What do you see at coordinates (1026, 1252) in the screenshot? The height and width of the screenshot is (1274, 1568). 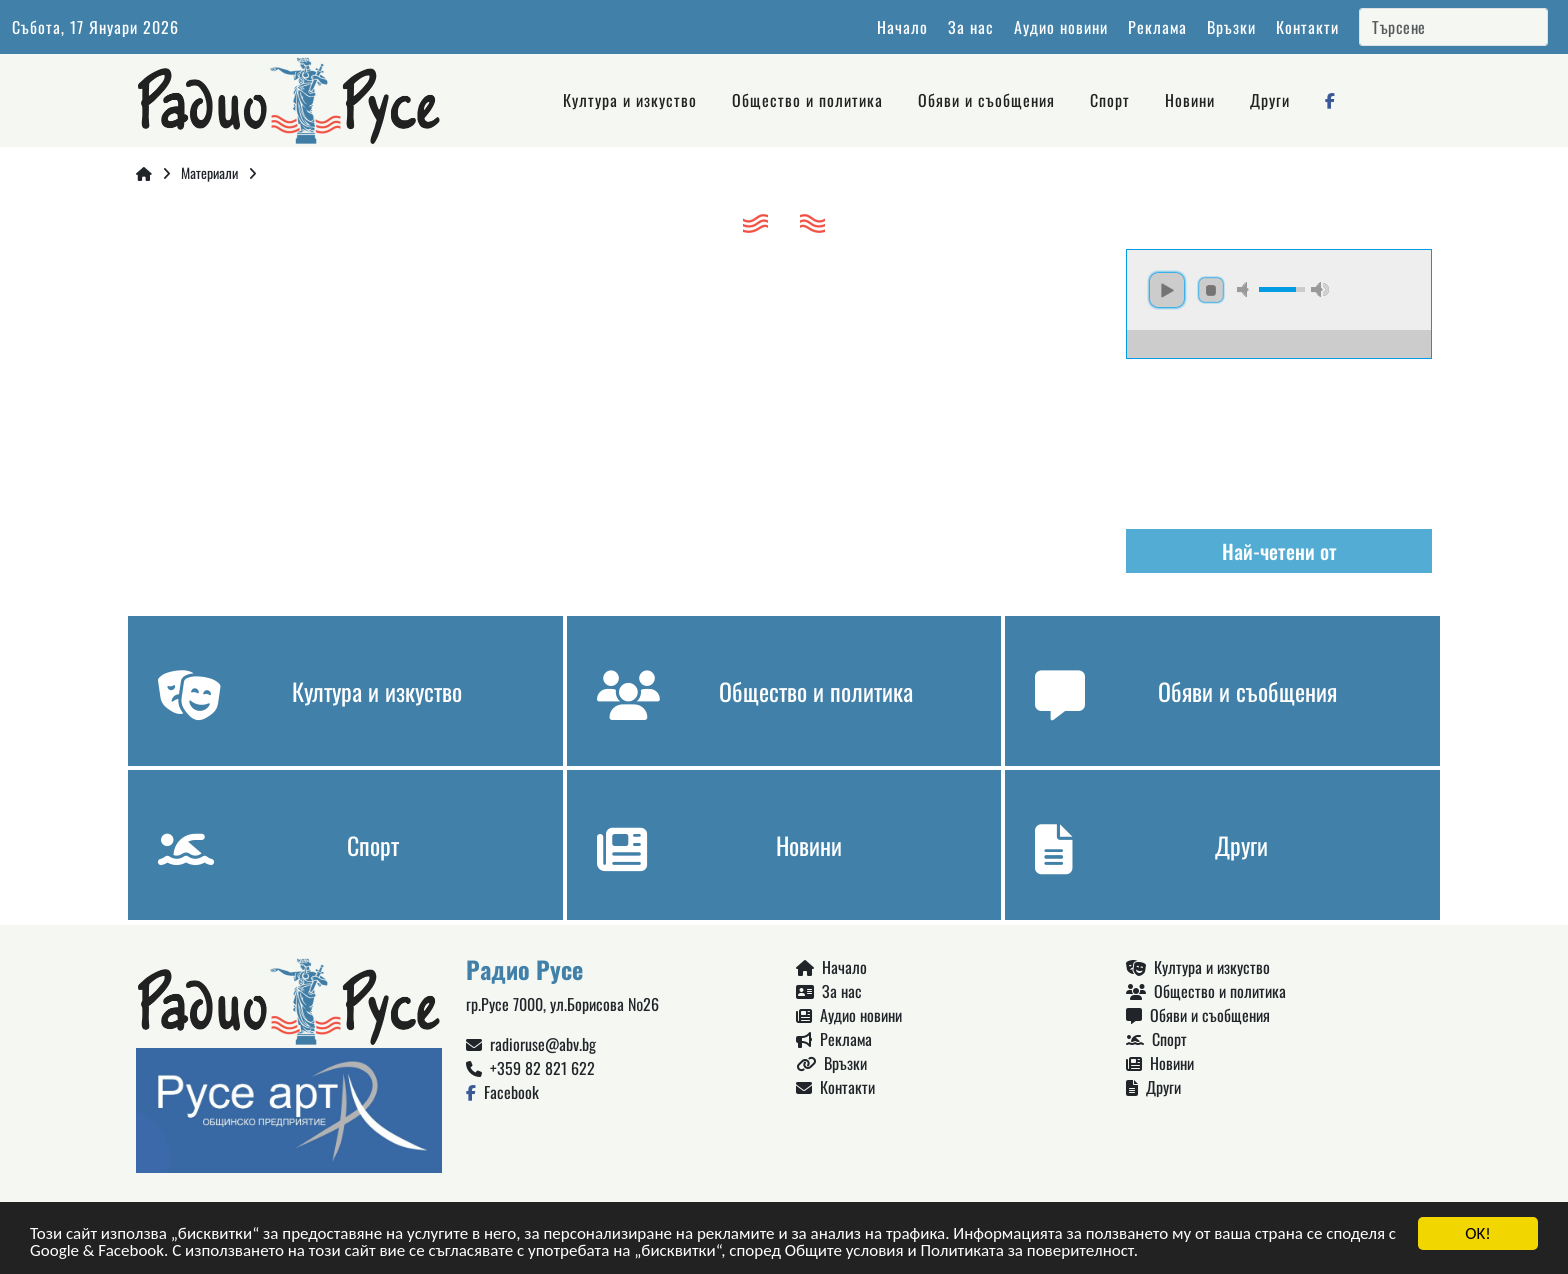 I see `Политиката за поверителност` at bounding box center [1026, 1252].